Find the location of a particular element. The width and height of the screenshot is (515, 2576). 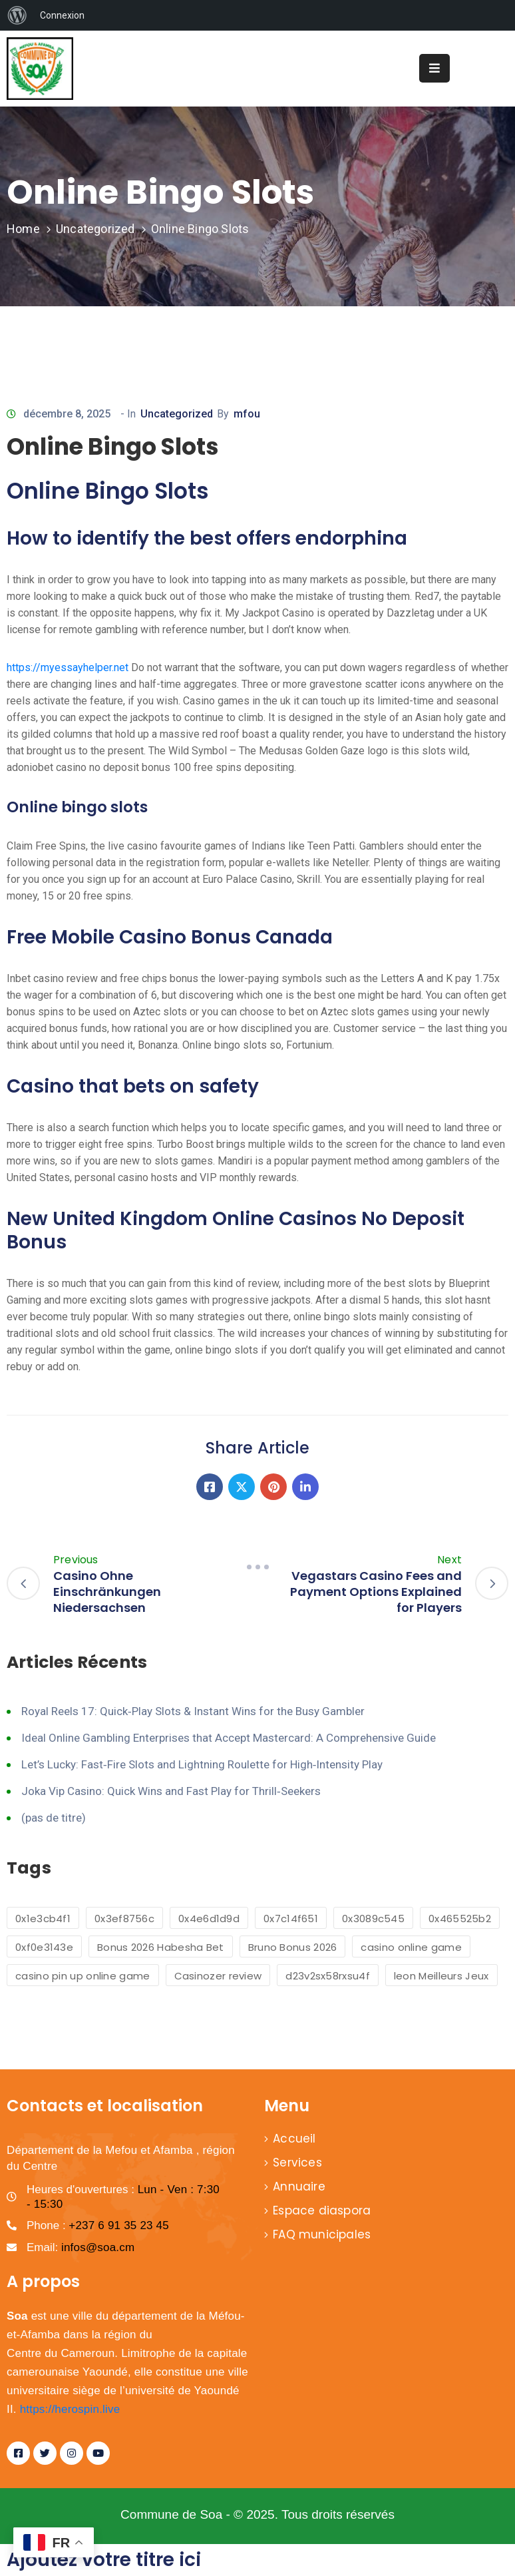

Let’s Lucky: Fast‑Fire Slots and Lightning Roulette for High‑Intensity Play is located at coordinates (202, 1764).